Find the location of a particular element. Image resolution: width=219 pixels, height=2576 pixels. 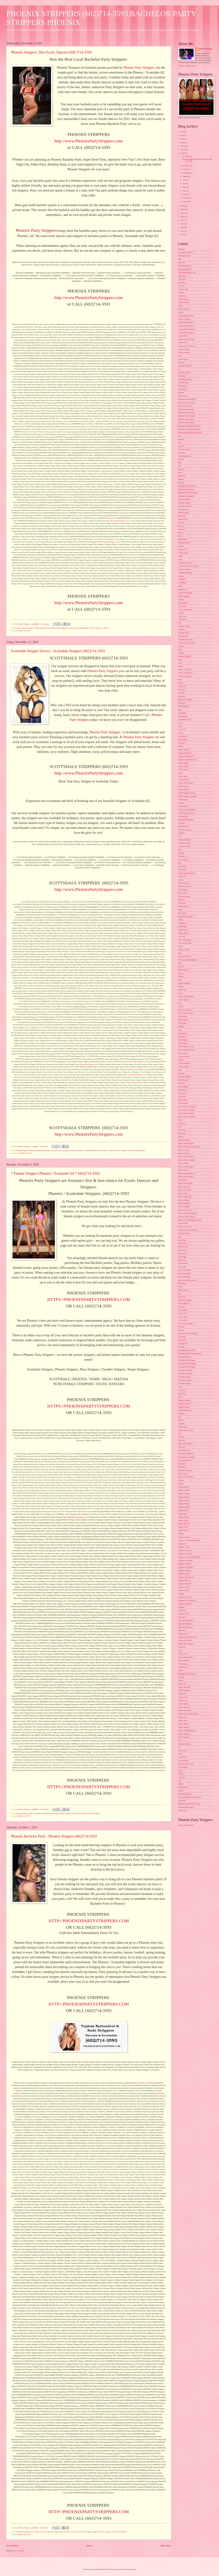

Bachelor Party Breakfast is located at coordinates (186, 403).